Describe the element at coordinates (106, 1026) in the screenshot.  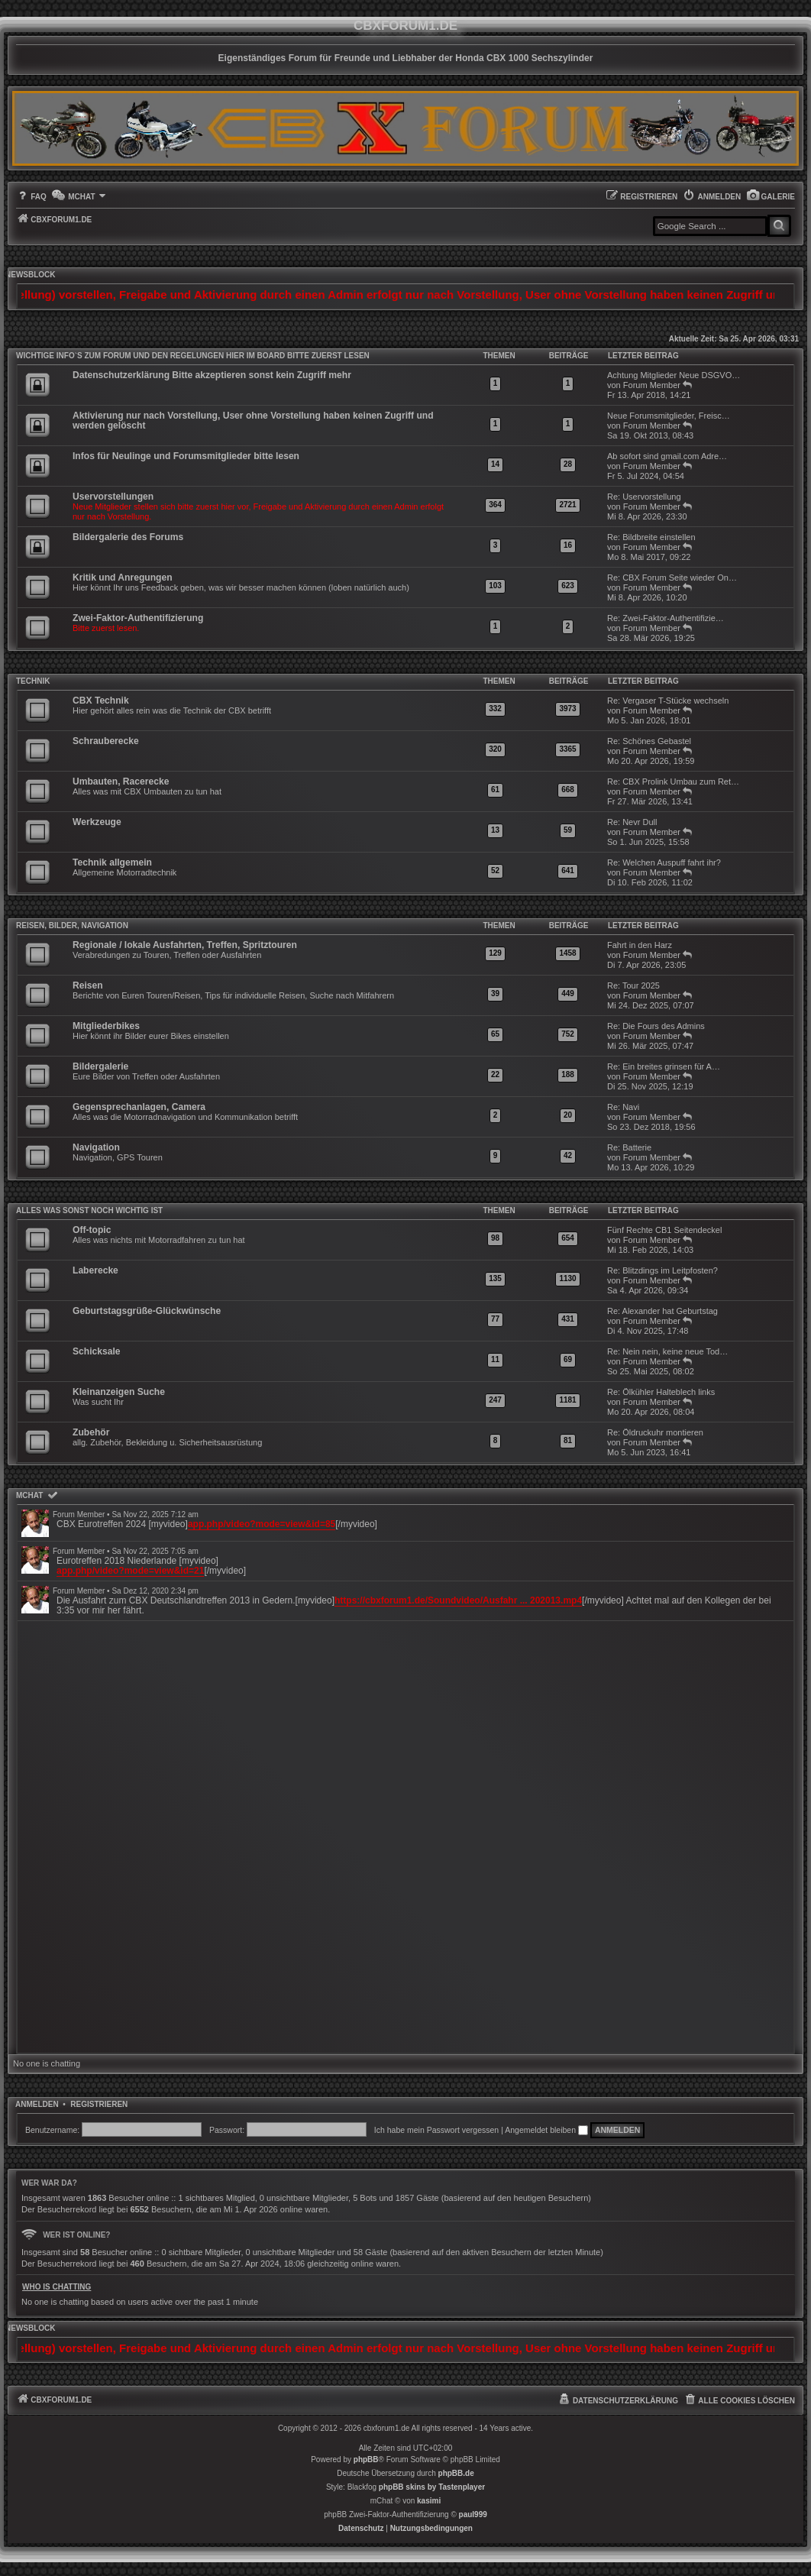
I see `Mitgliederbikes` at that location.